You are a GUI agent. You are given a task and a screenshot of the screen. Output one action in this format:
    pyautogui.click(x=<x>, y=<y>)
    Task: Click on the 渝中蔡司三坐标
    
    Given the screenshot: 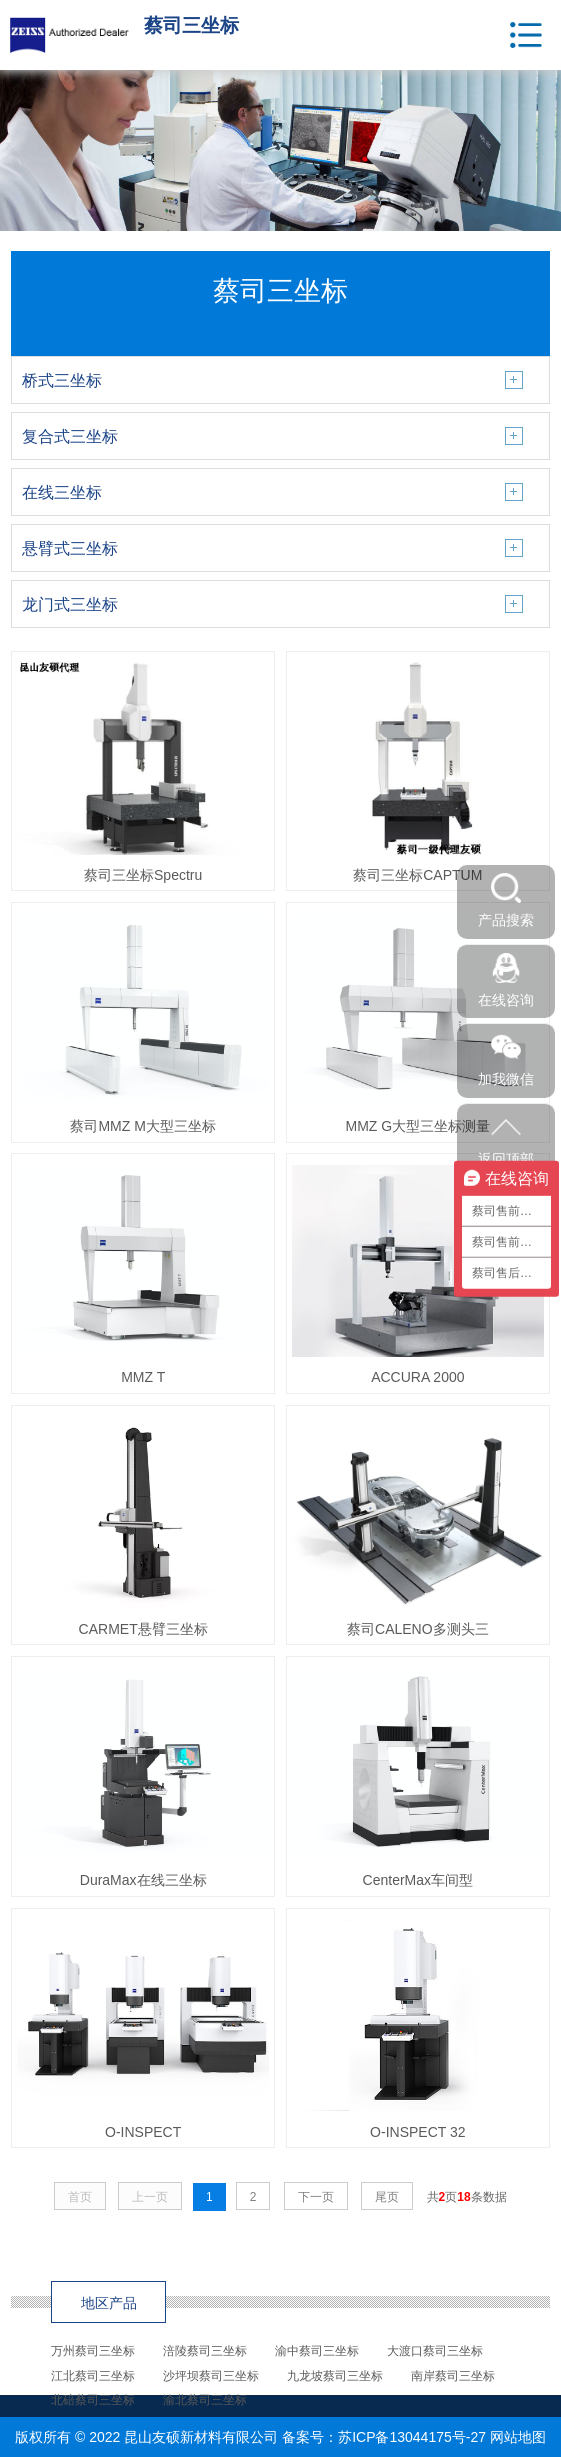 What is the action you would take?
    pyautogui.click(x=317, y=2351)
    